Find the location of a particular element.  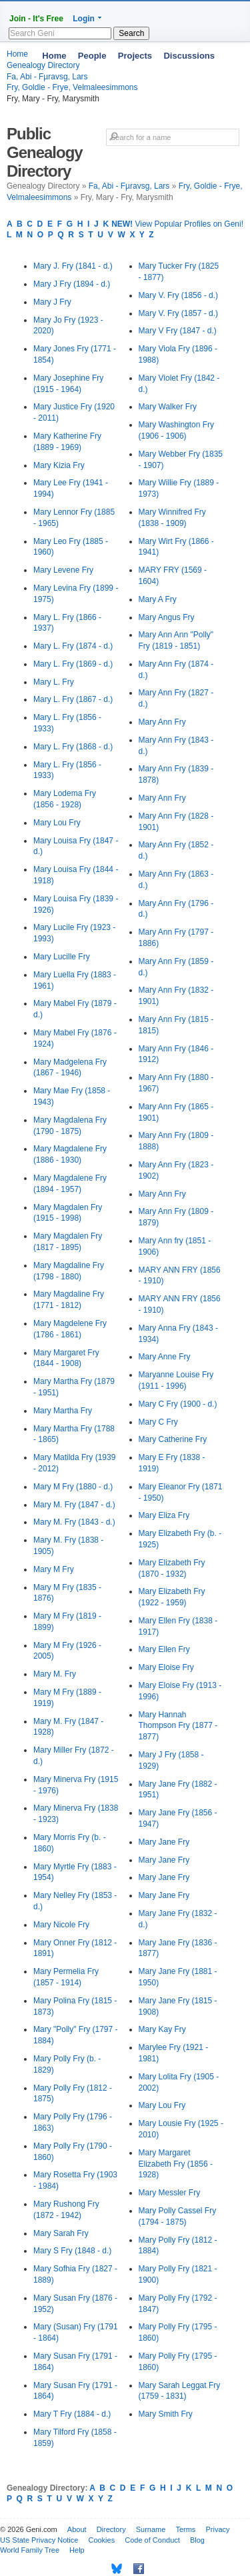

Mary L. Fry (1869 - d.) is located at coordinates (73, 664).